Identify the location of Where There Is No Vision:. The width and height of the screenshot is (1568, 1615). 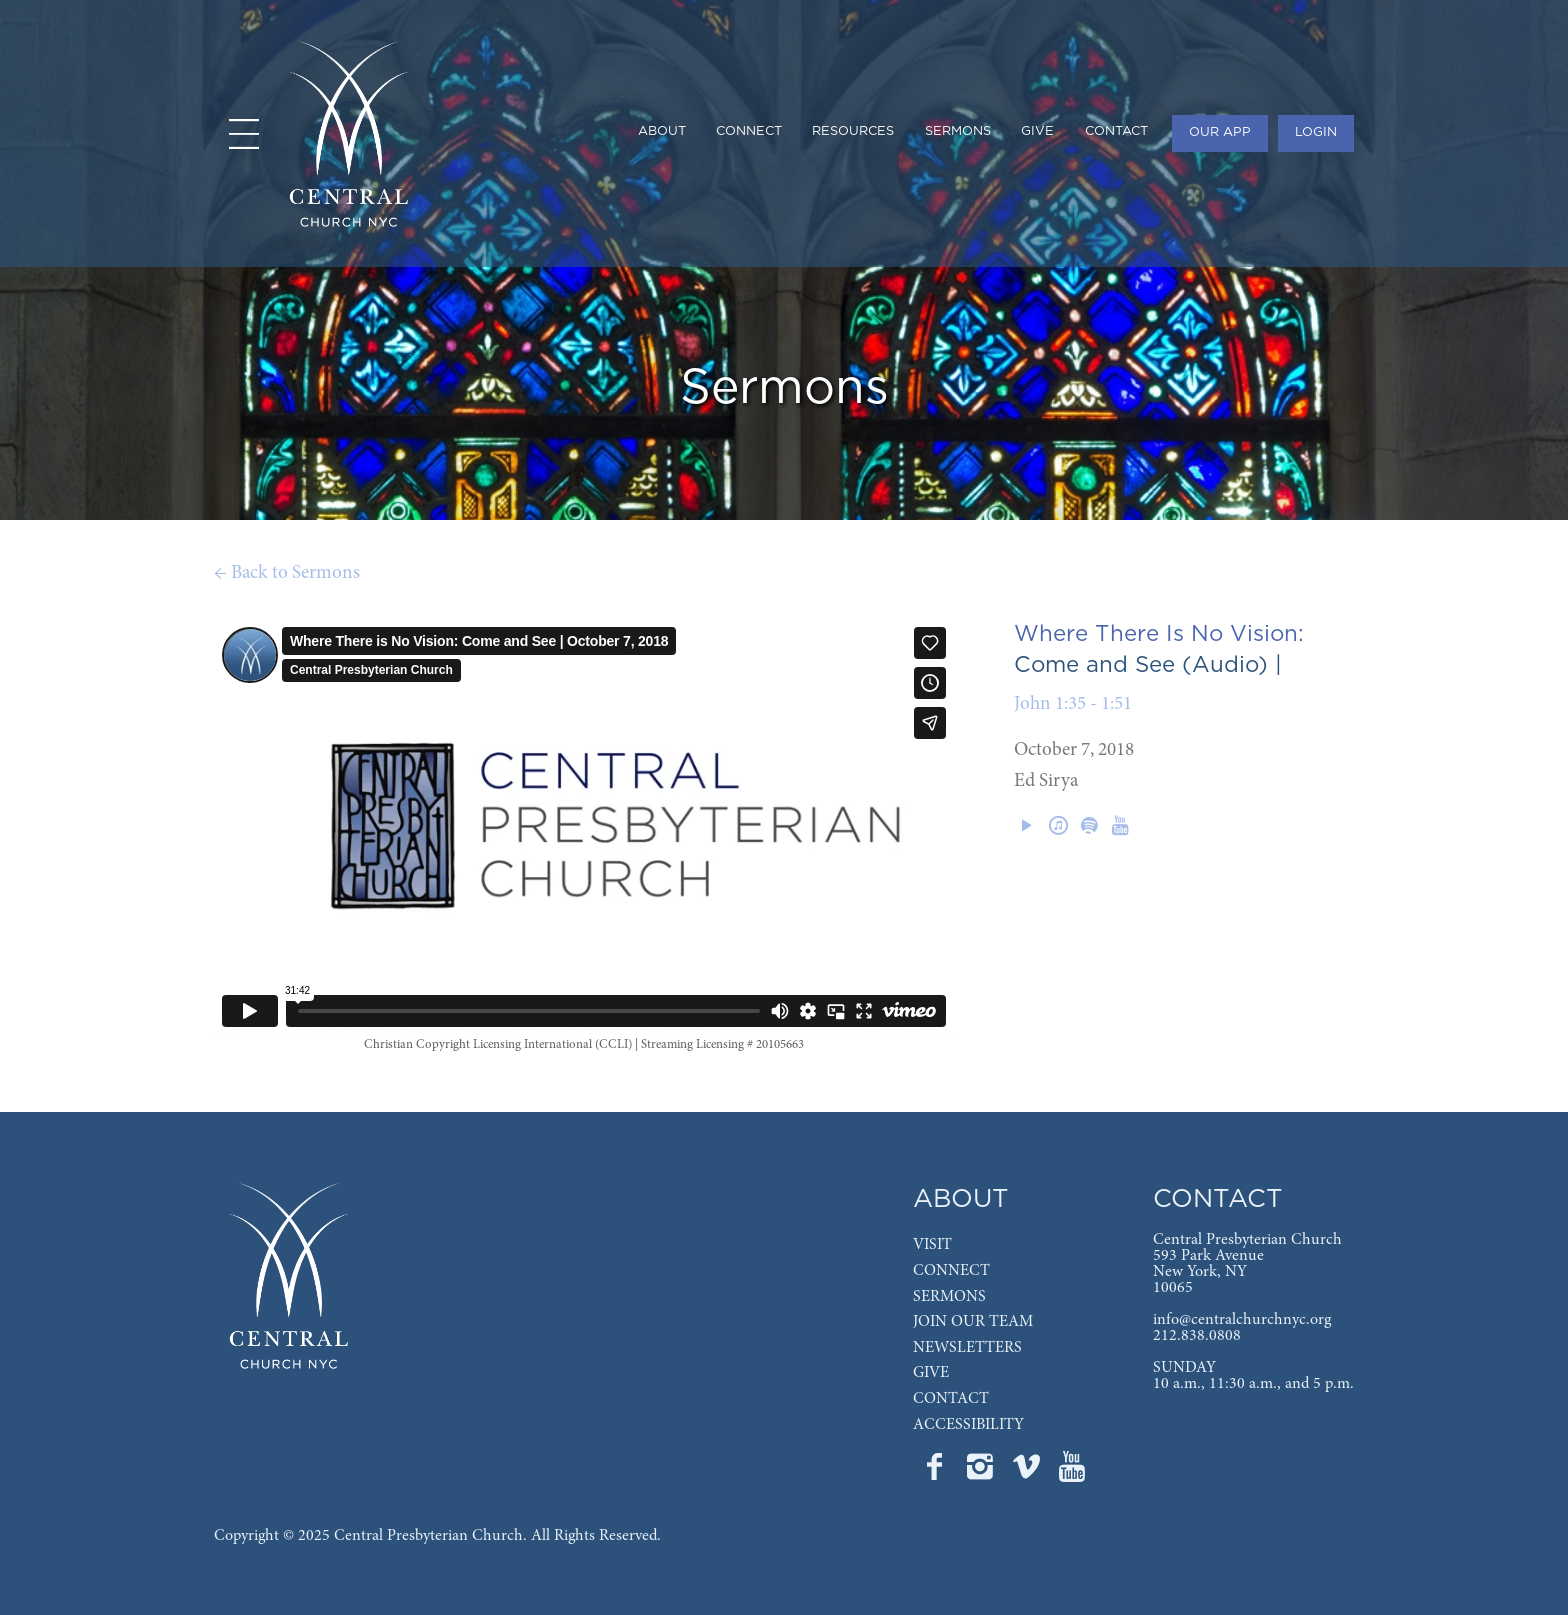
(1159, 634).